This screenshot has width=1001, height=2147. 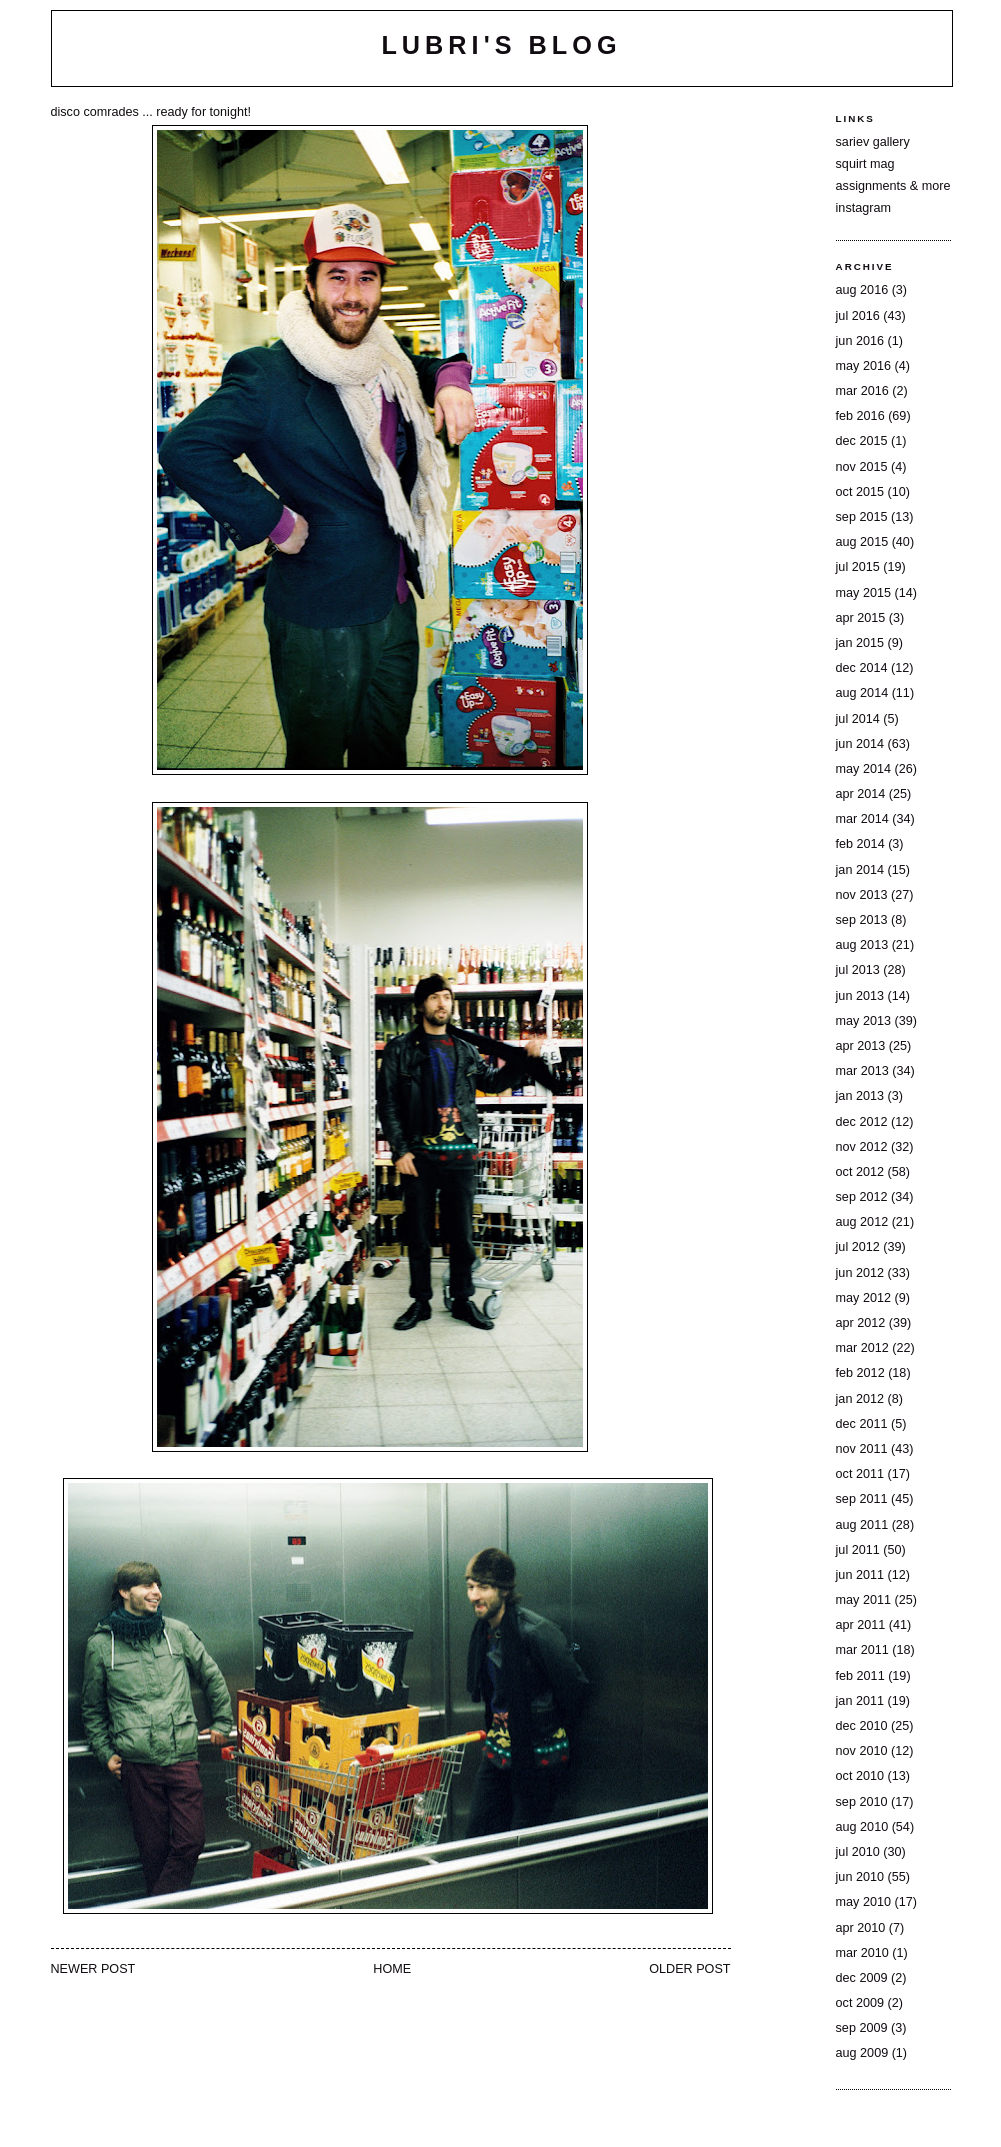 I want to click on Feb 2011, so click(x=860, y=1676).